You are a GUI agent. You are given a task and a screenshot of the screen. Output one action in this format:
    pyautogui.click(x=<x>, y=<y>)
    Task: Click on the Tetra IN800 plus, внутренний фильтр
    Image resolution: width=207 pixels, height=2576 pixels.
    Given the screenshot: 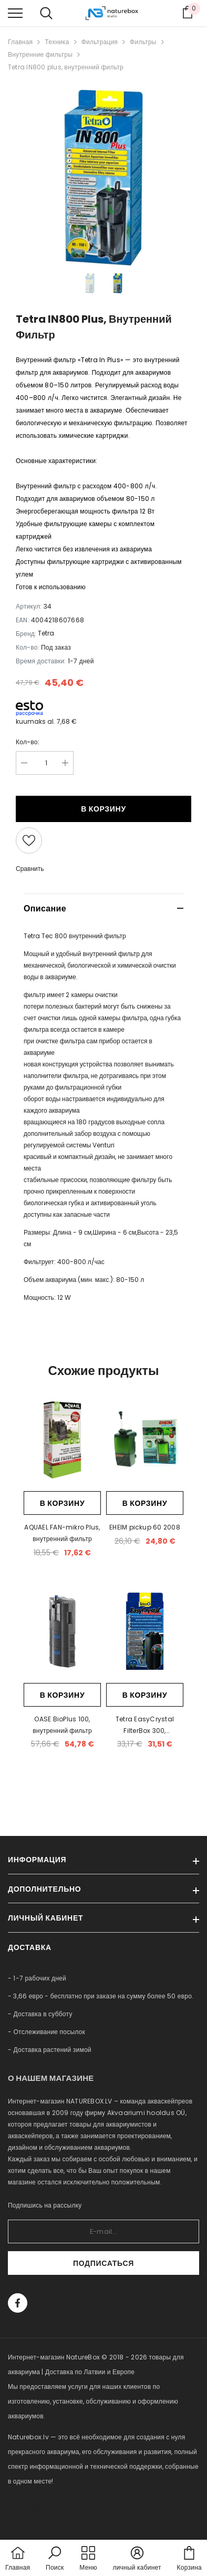 What is the action you would take?
    pyautogui.click(x=65, y=67)
    